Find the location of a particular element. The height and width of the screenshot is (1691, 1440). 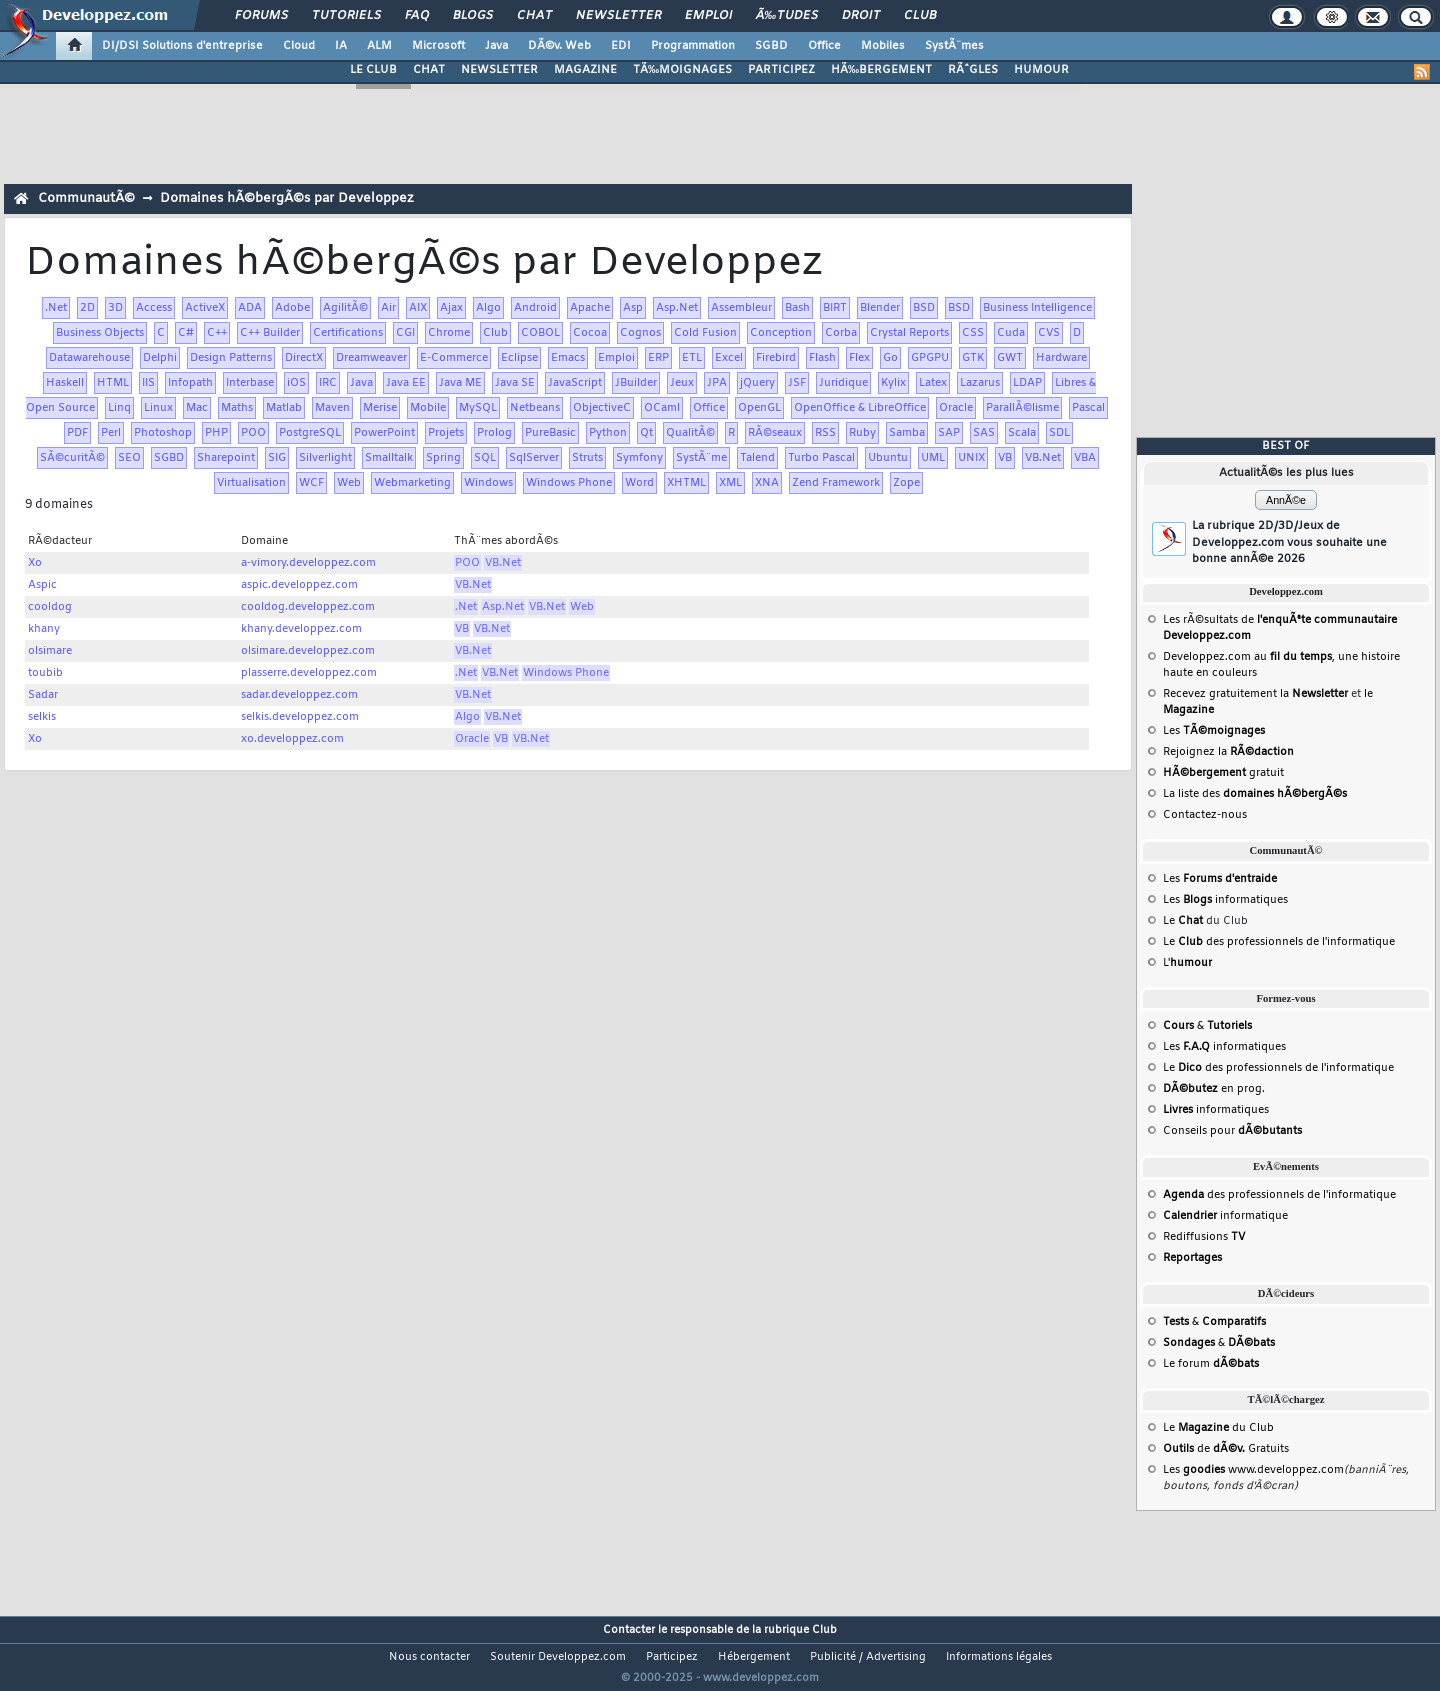

informatiques is located at coordinates (1216, 1110).